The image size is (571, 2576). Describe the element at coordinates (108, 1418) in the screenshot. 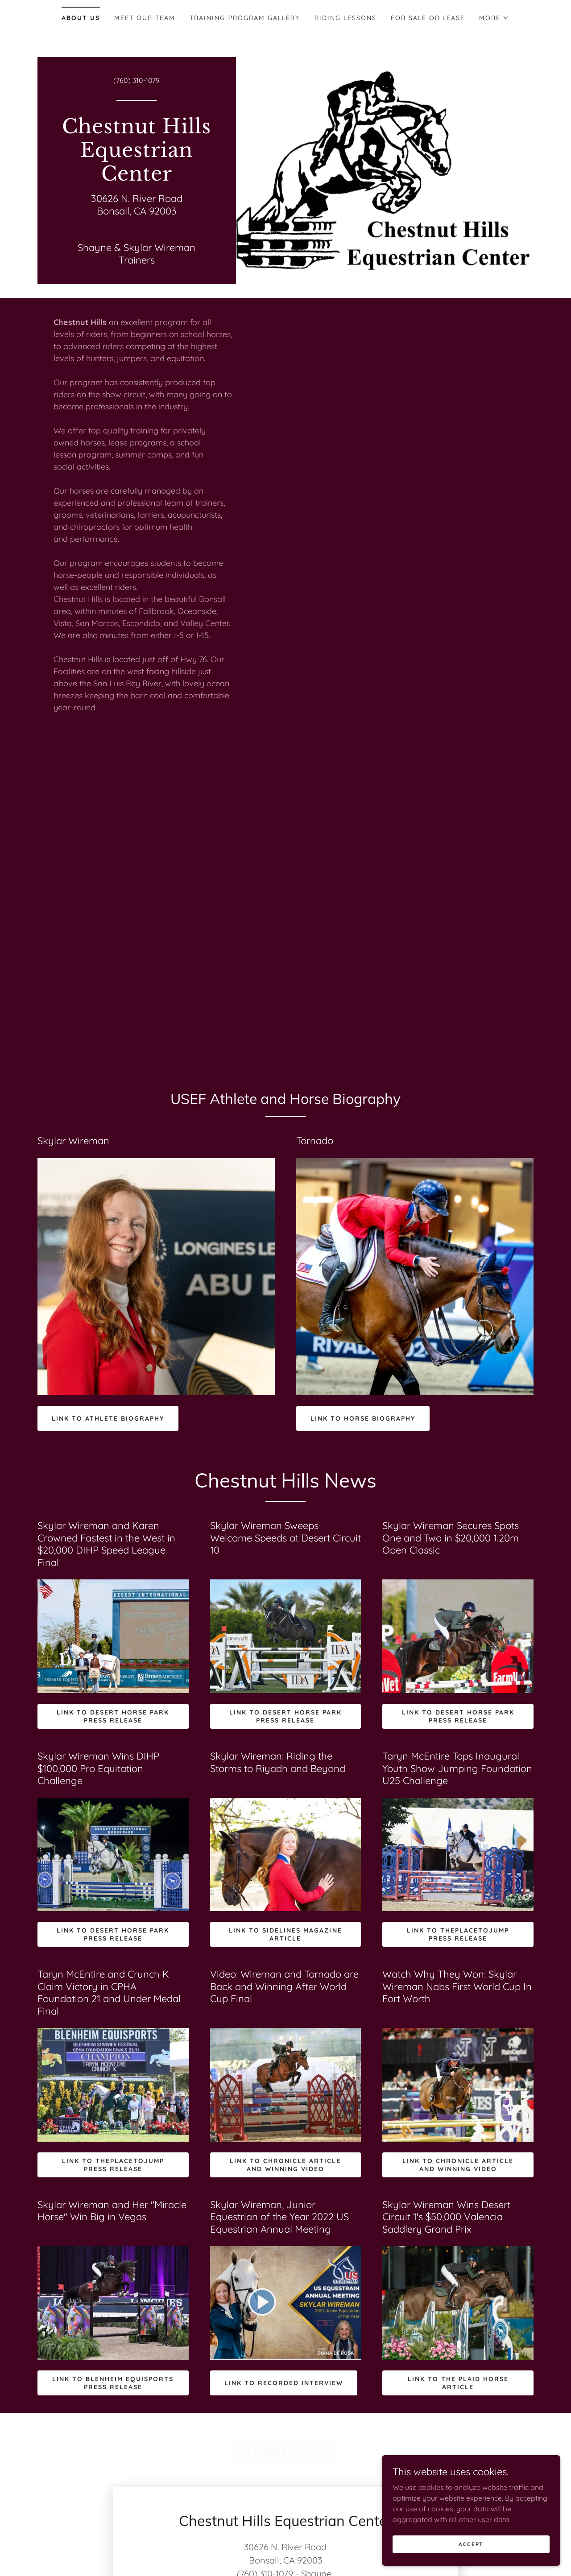

I see `Link to athlete biography` at that location.